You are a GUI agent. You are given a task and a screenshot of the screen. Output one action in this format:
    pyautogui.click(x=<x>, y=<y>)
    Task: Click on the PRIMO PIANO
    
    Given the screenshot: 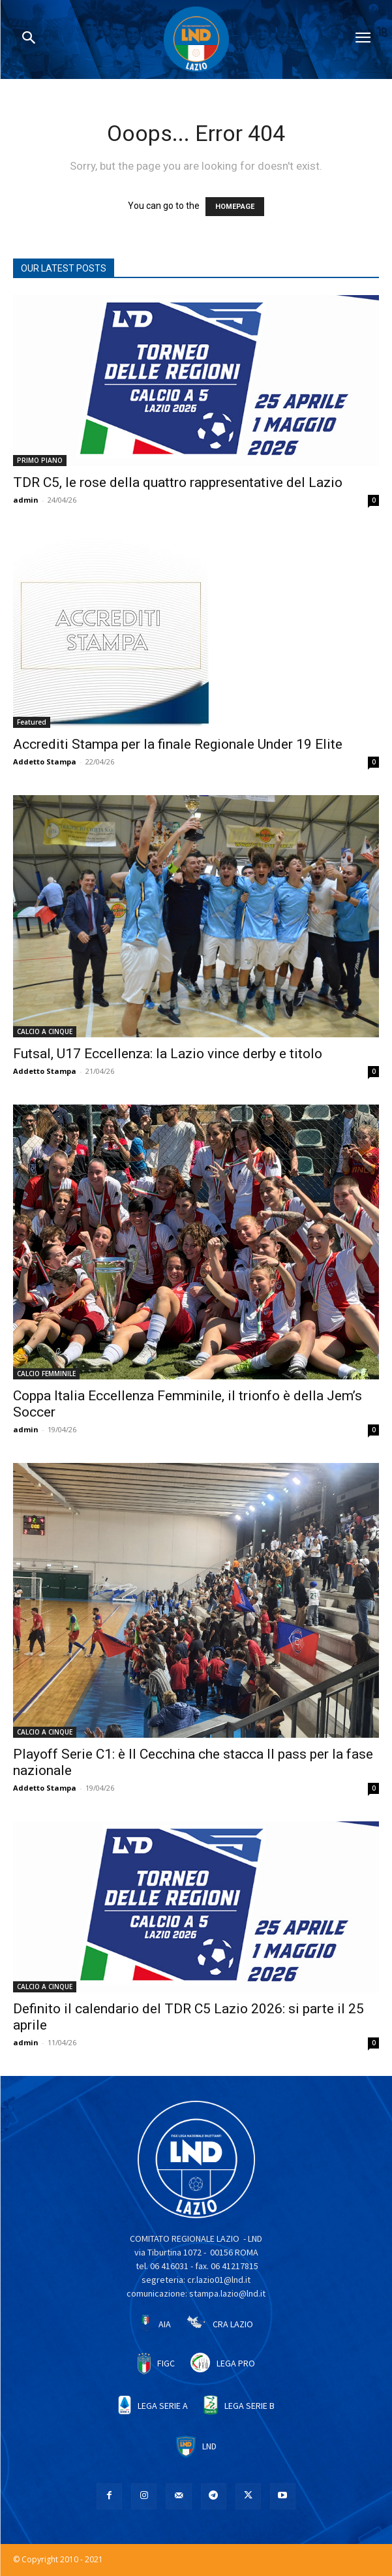 What is the action you would take?
    pyautogui.click(x=40, y=460)
    